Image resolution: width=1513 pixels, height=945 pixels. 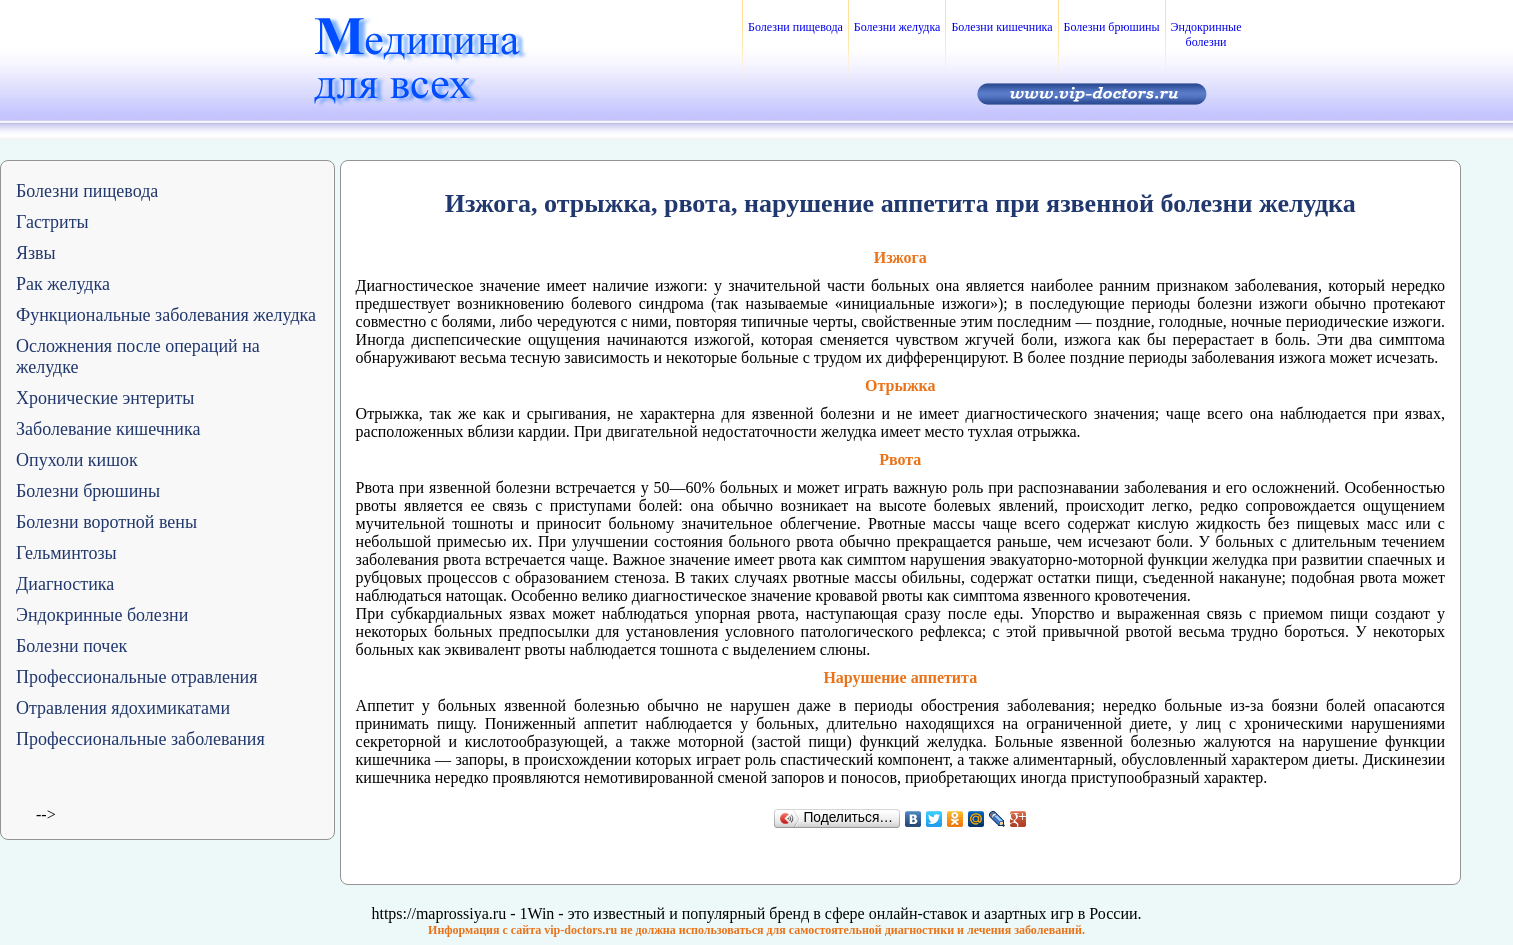 What do you see at coordinates (63, 284) in the screenshot?
I see `Рак желудка` at bounding box center [63, 284].